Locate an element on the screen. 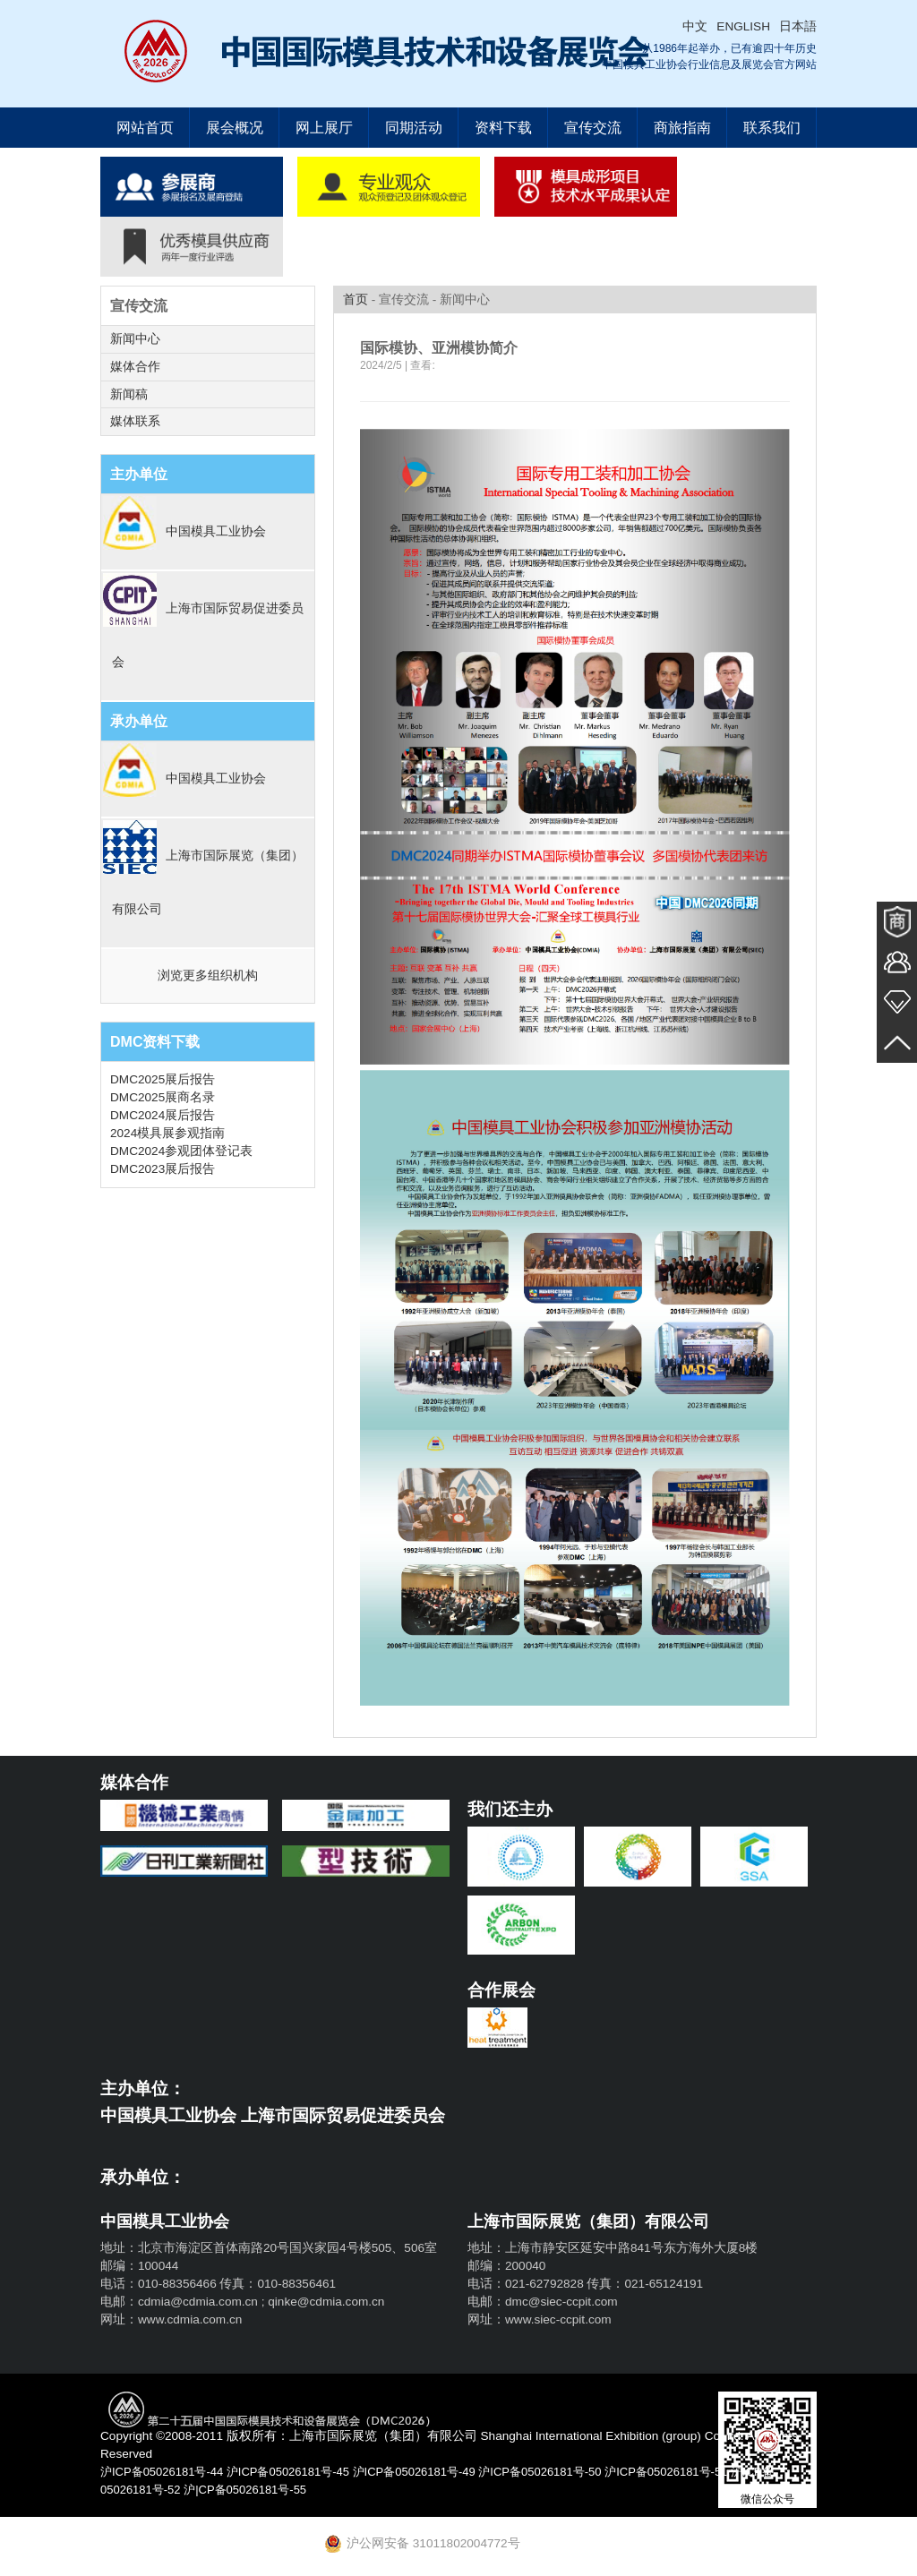 The image size is (917, 2576). 商旅指南 is located at coordinates (682, 127).